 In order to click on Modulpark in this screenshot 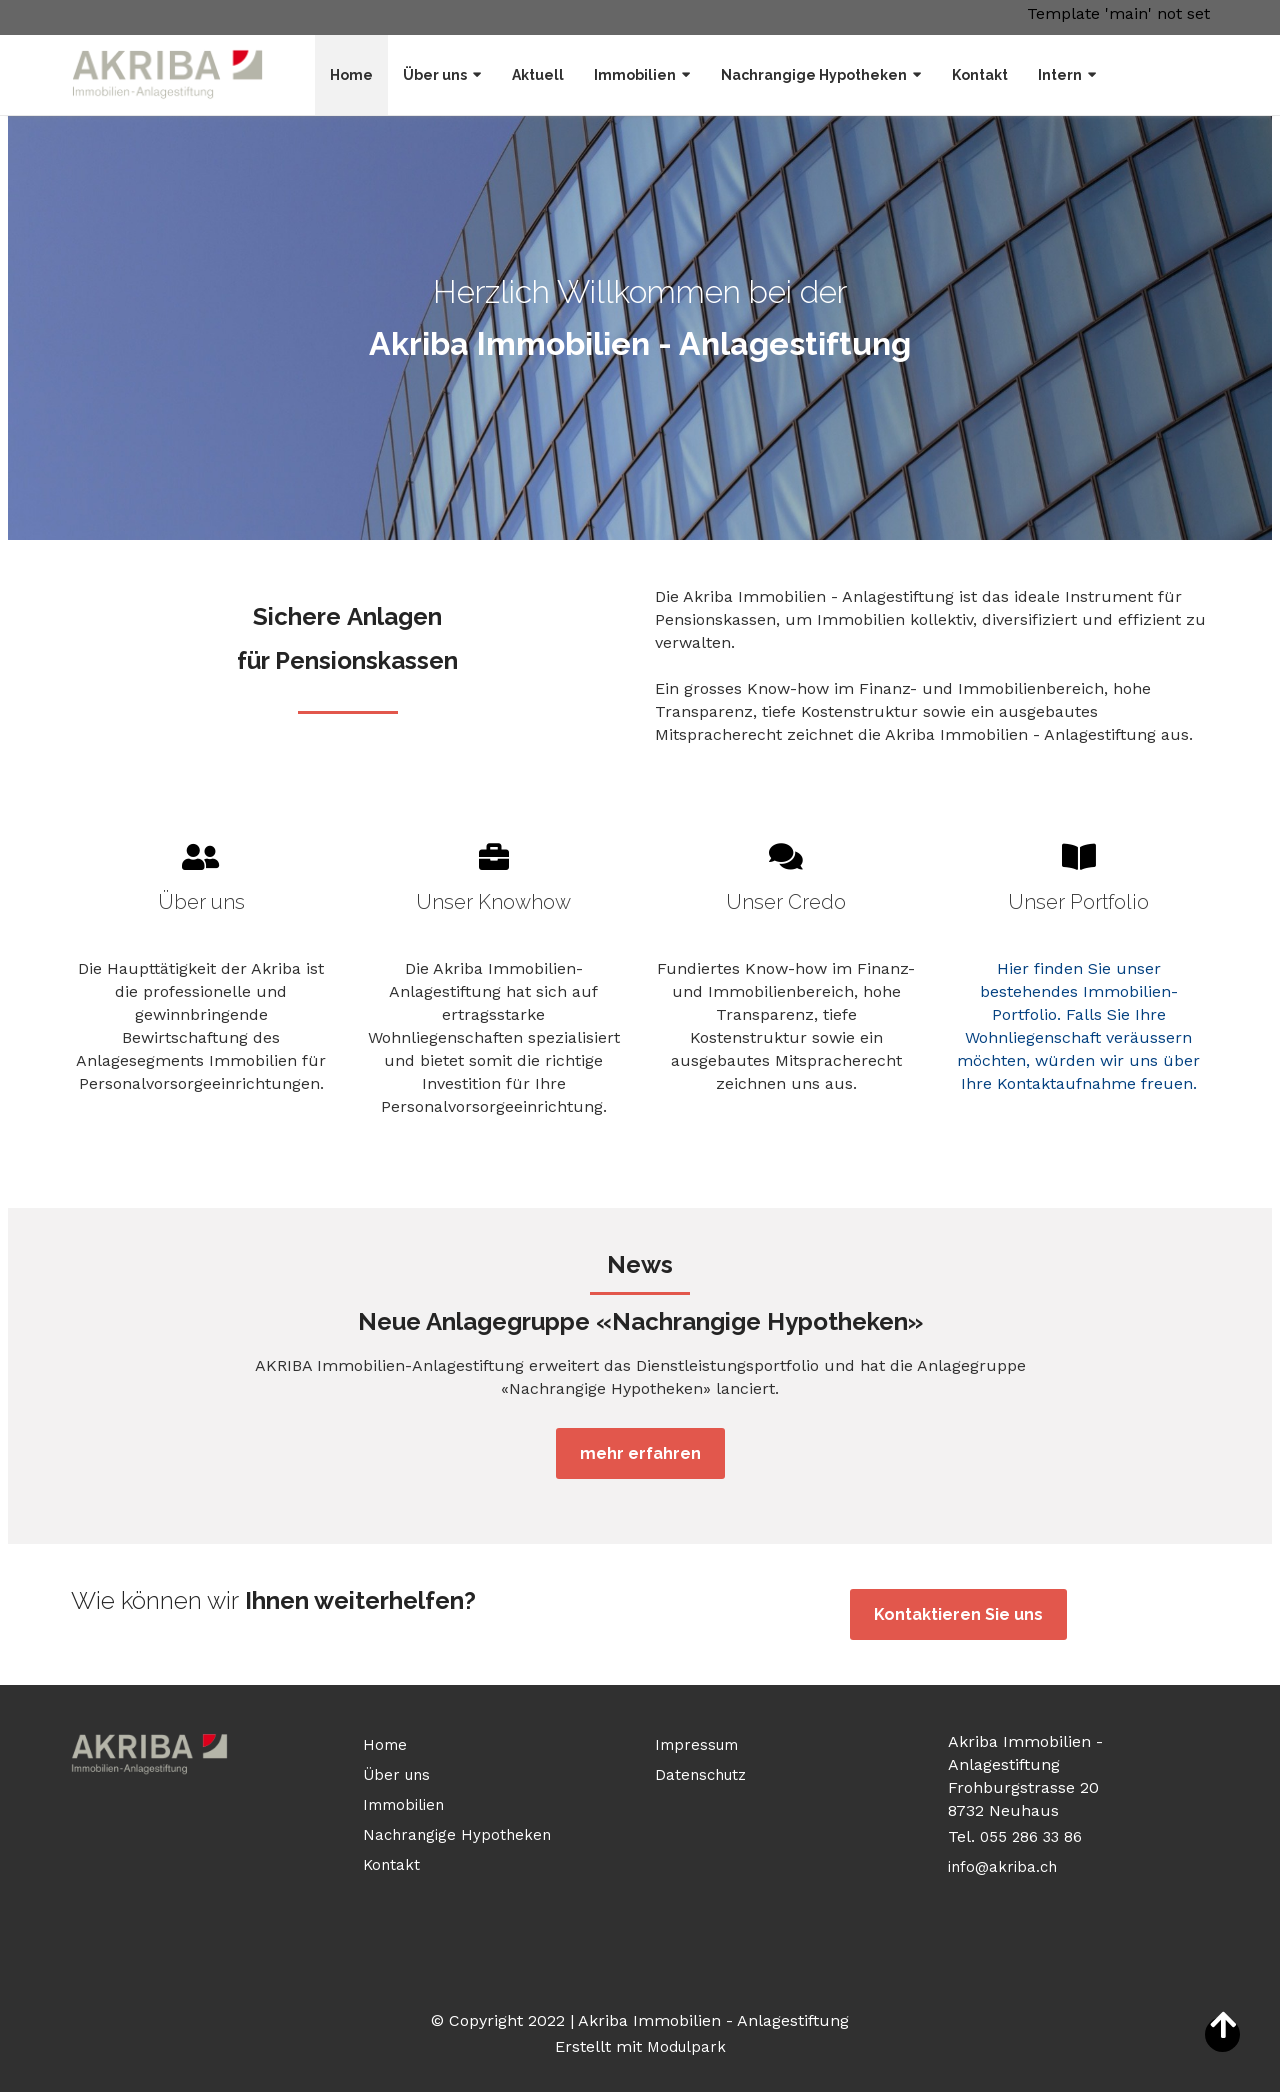, I will do `click(686, 2047)`.